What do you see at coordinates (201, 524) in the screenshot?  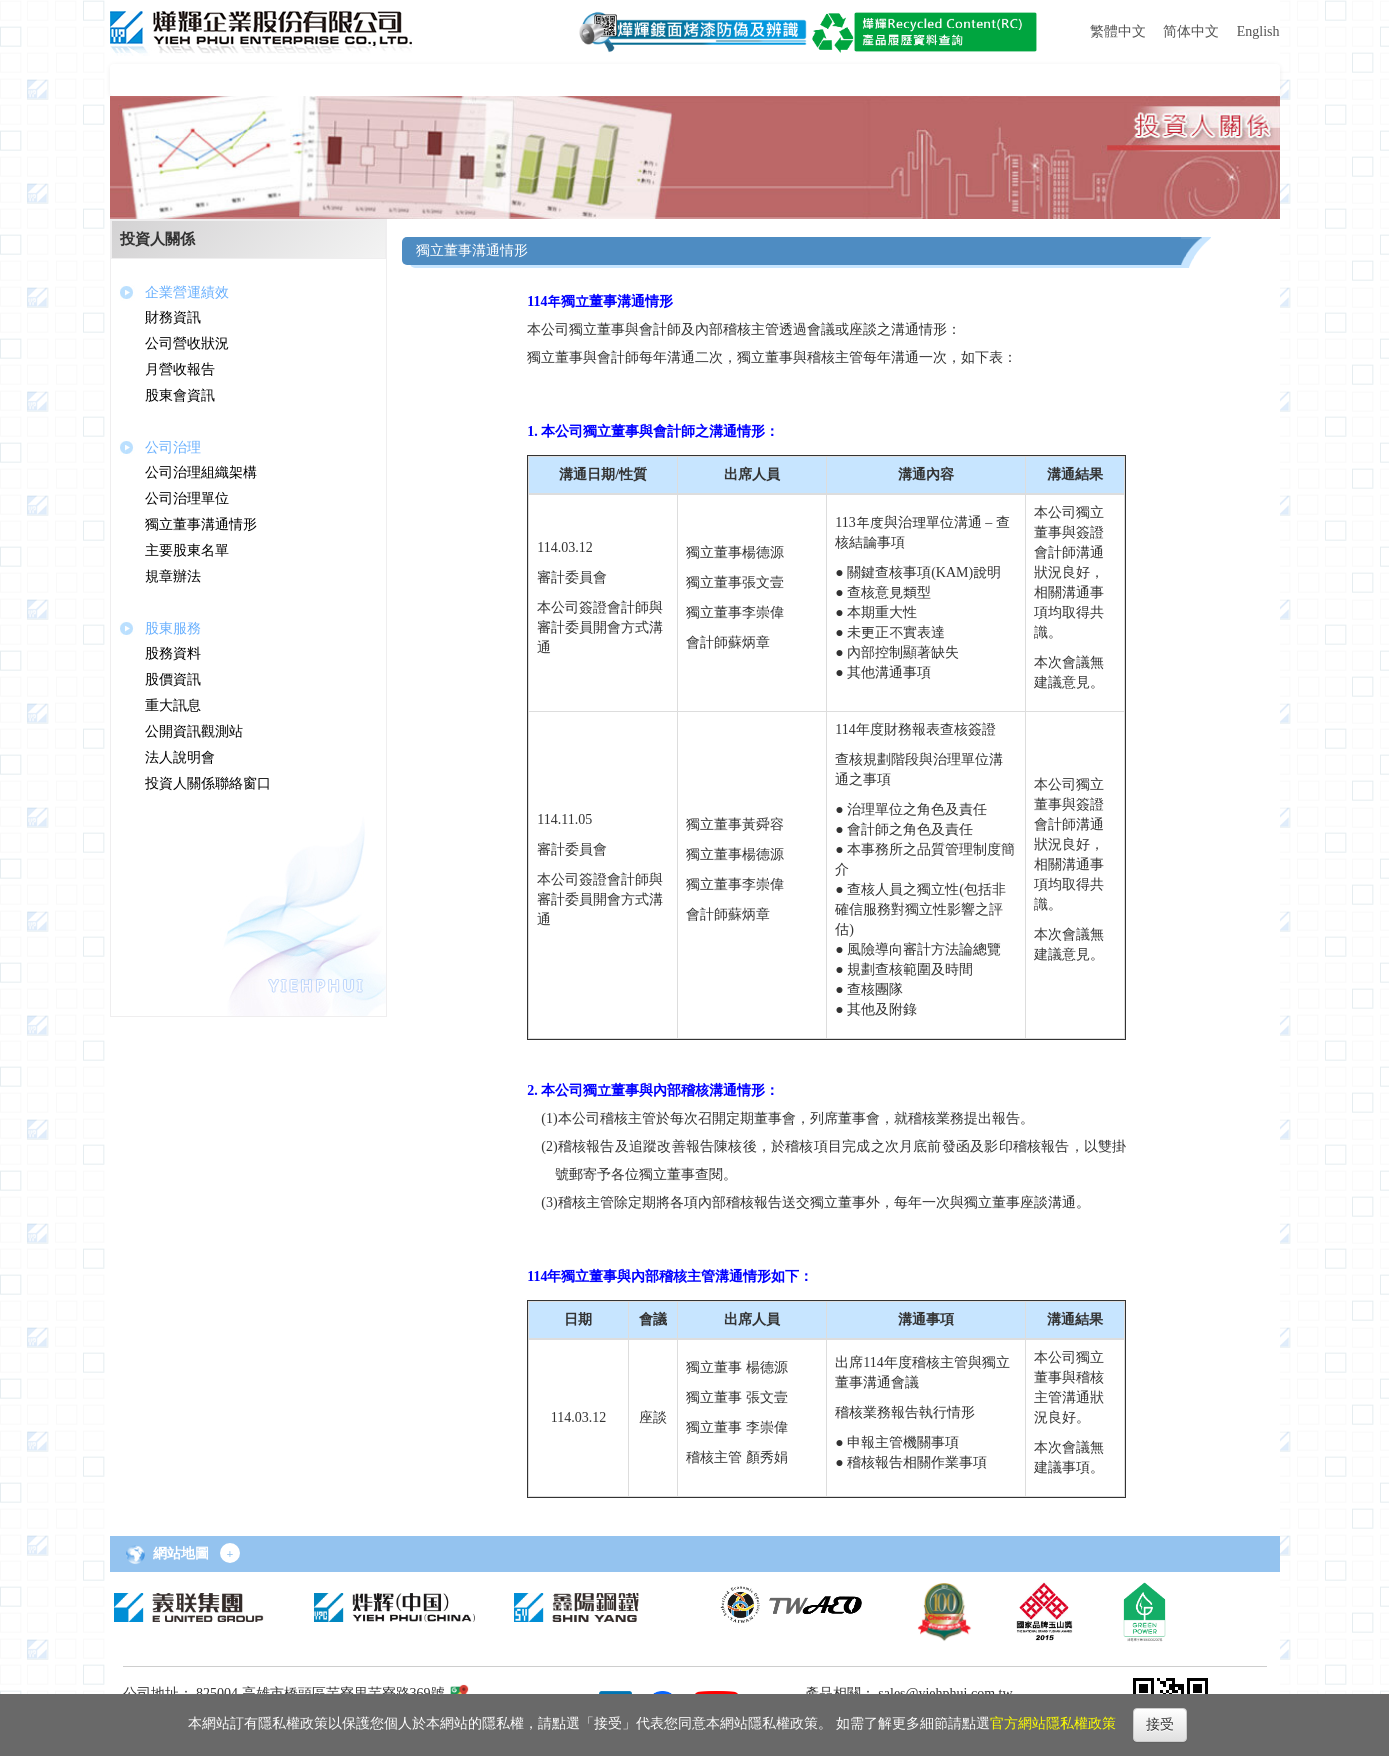 I see `獨立董事溝通情形` at bounding box center [201, 524].